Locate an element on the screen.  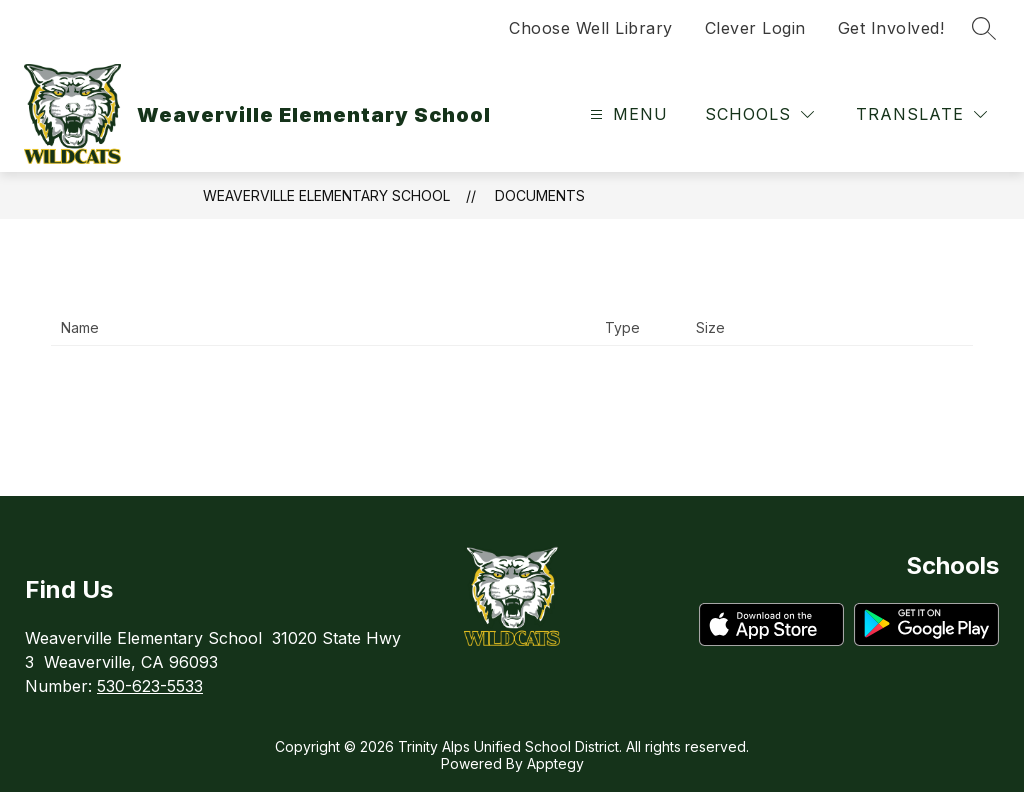
Get Involved! is located at coordinates (891, 28).